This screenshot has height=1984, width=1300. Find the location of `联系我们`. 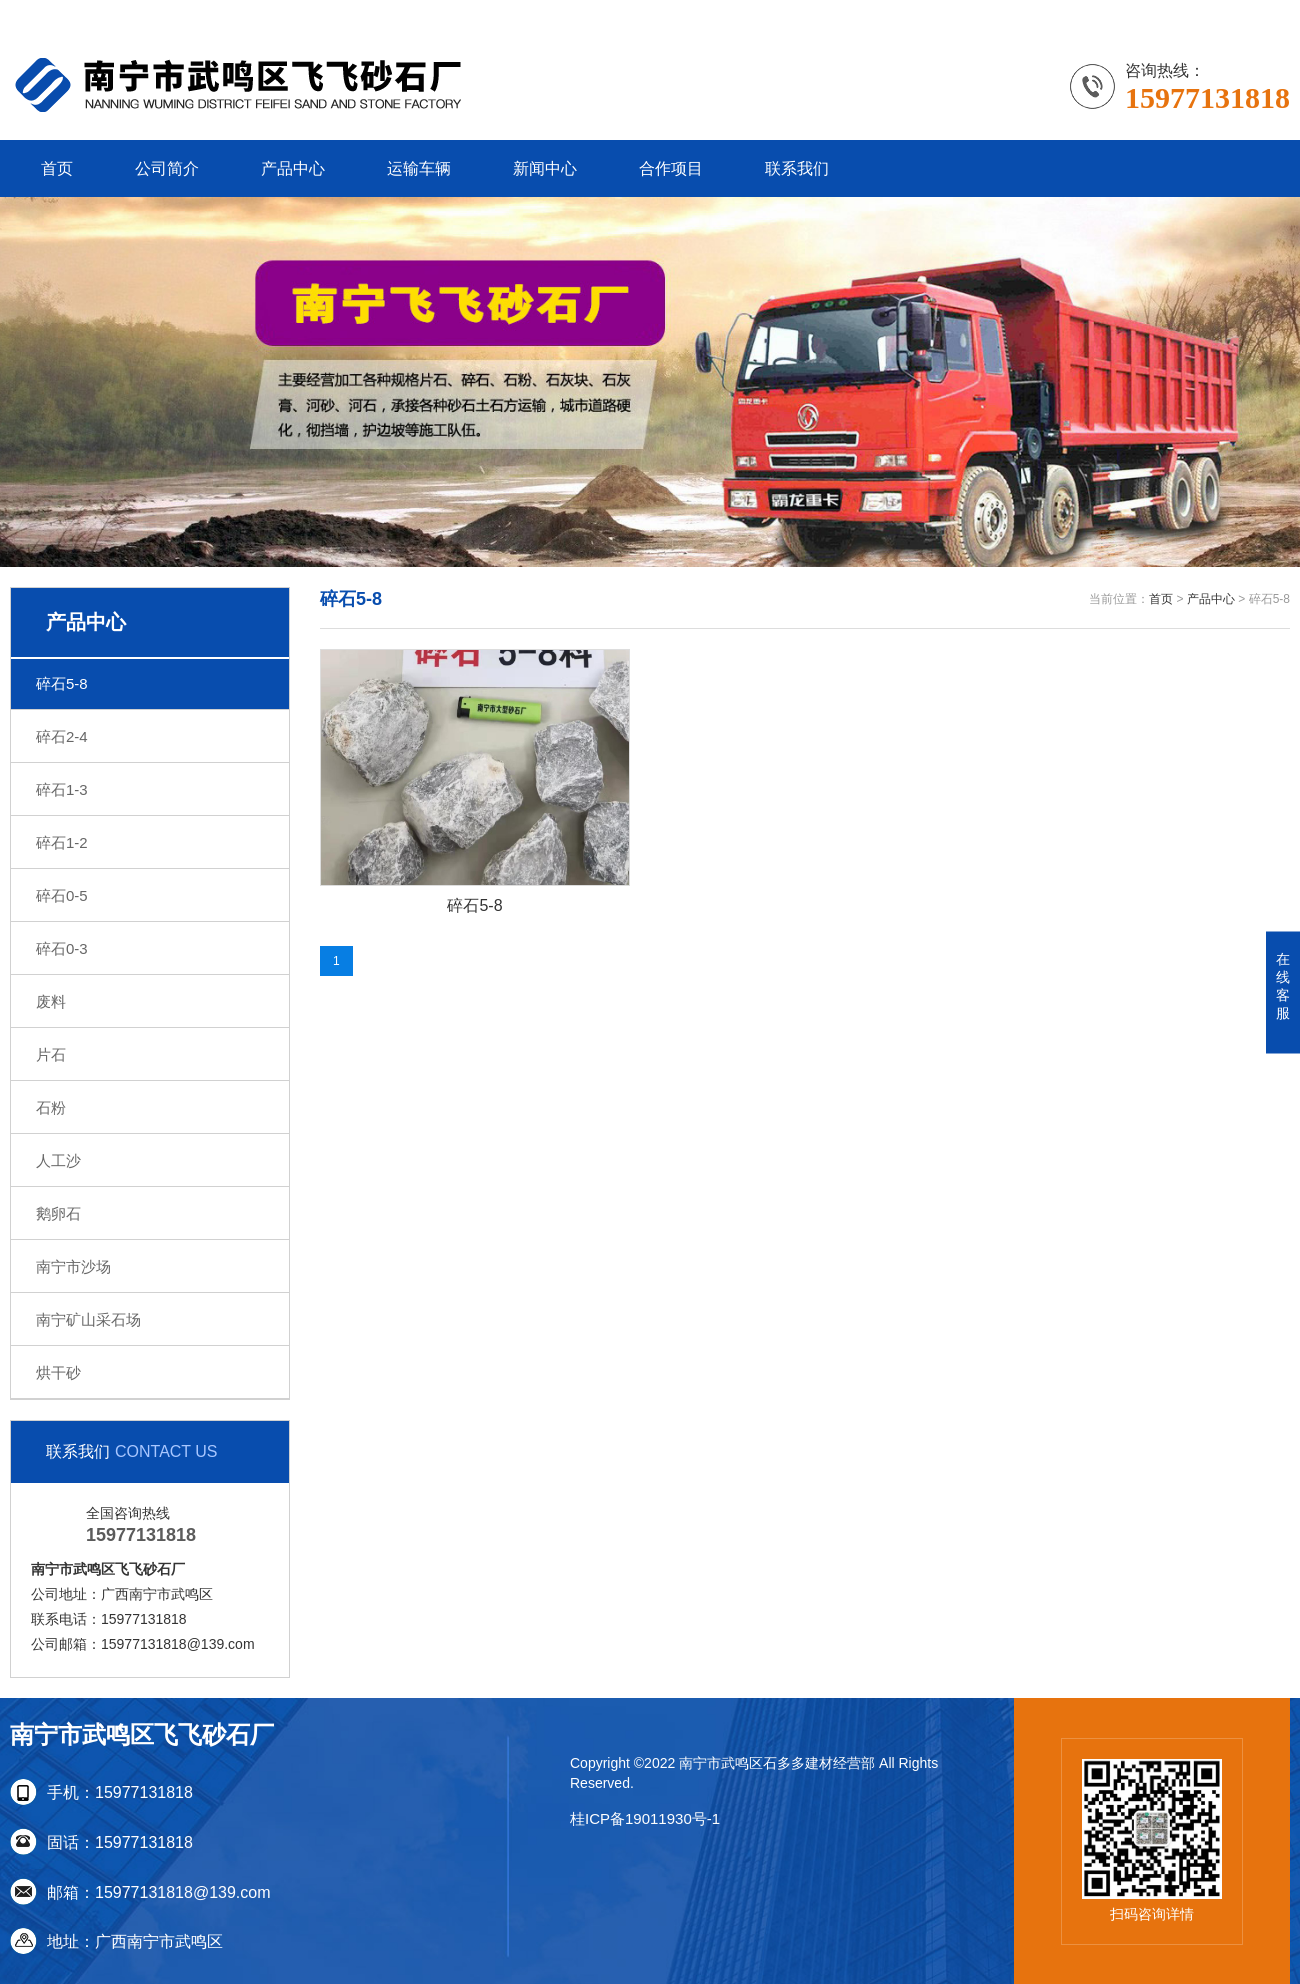

联系我们 is located at coordinates (797, 168).